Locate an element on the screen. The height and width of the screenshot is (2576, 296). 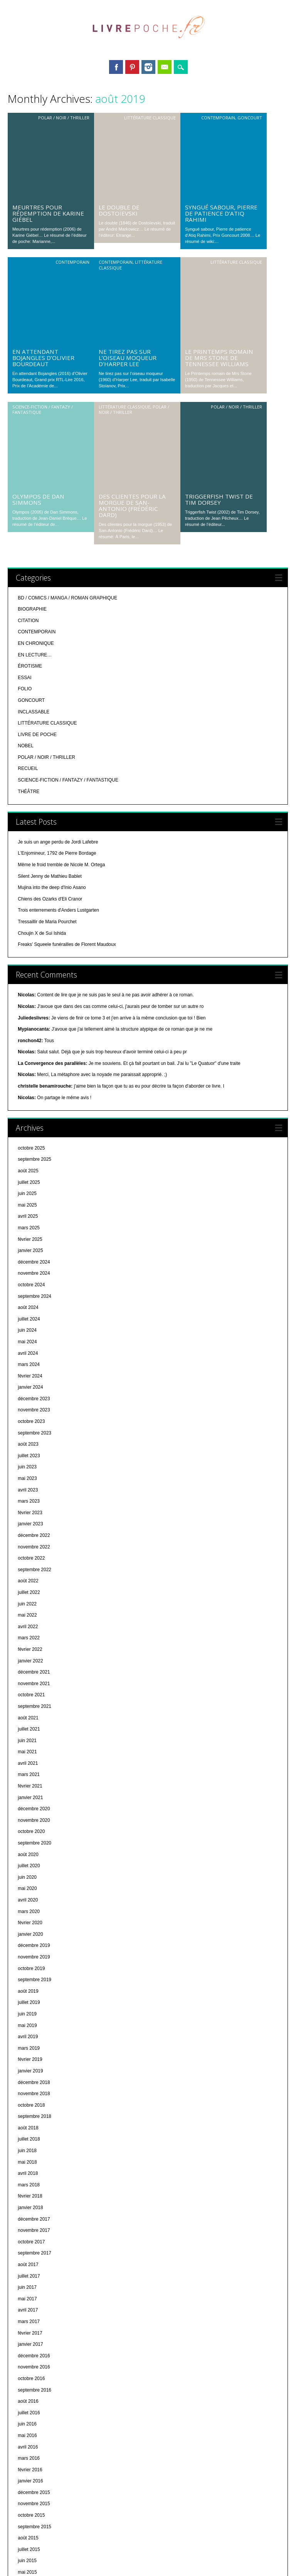
Meurtres pour rédemption de Karine Giébel is located at coordinates (48, 134).